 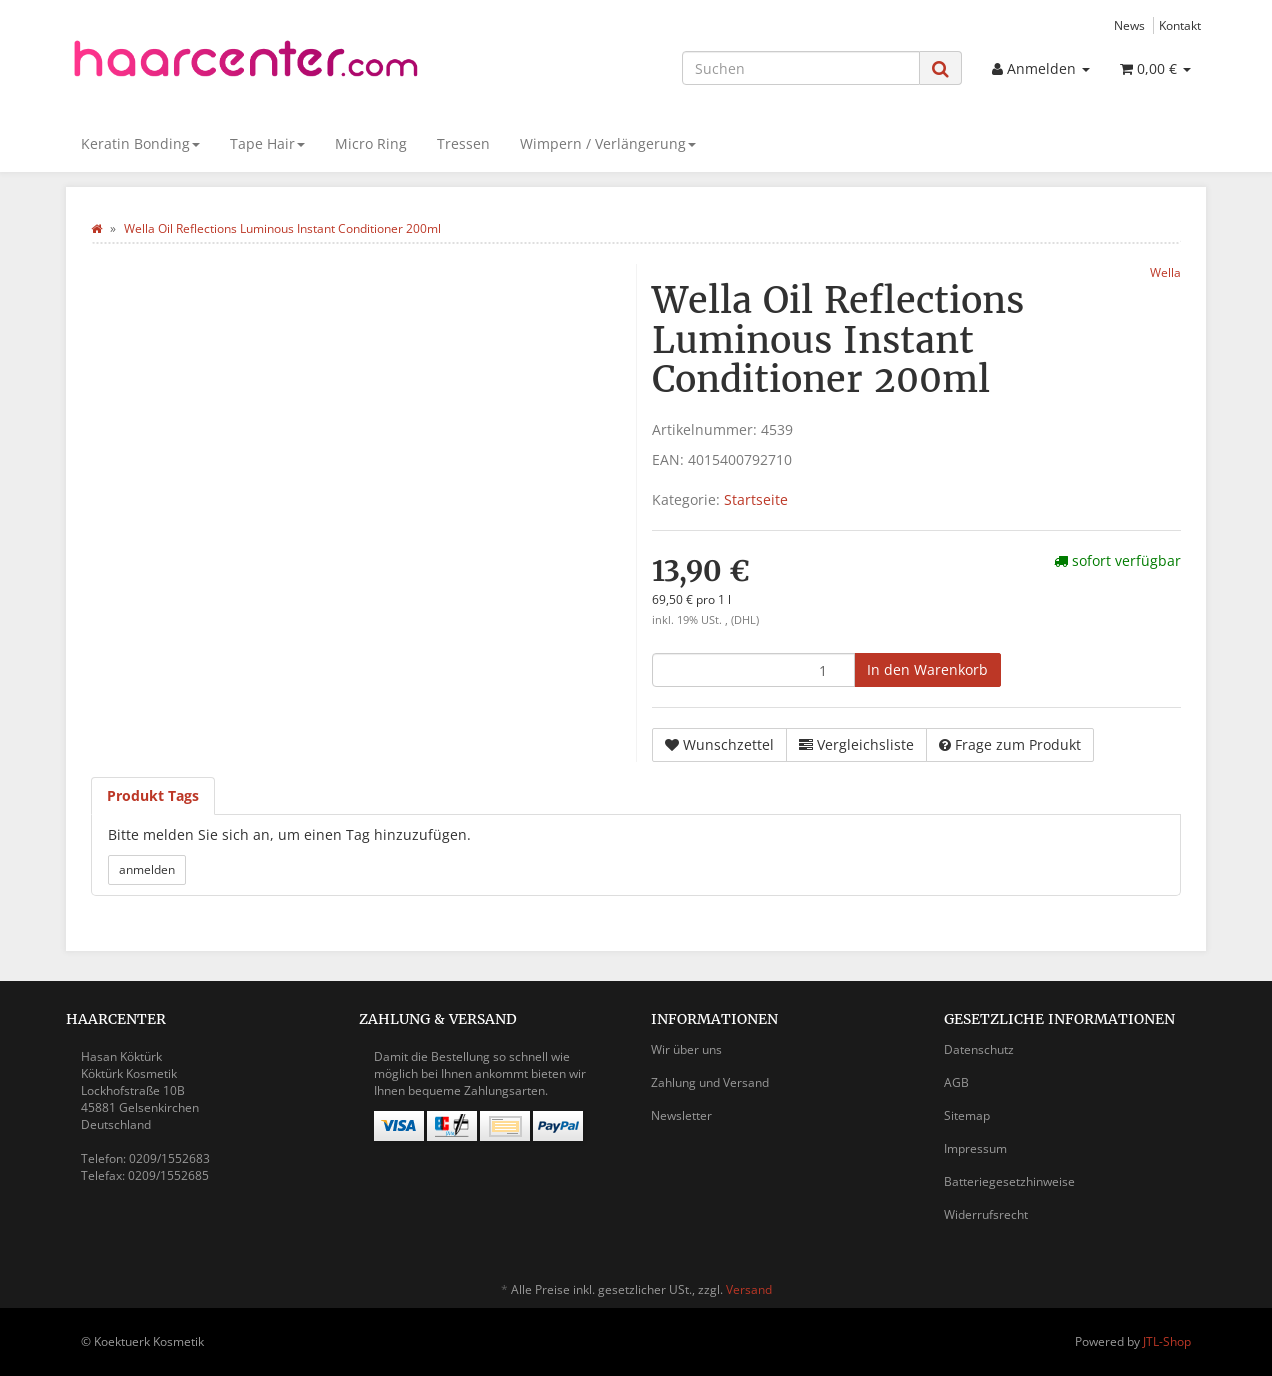 What do you see at coordinates (267, 143) in the screenshot?
I see `Tape Hair` at bounding box center [267, 143].